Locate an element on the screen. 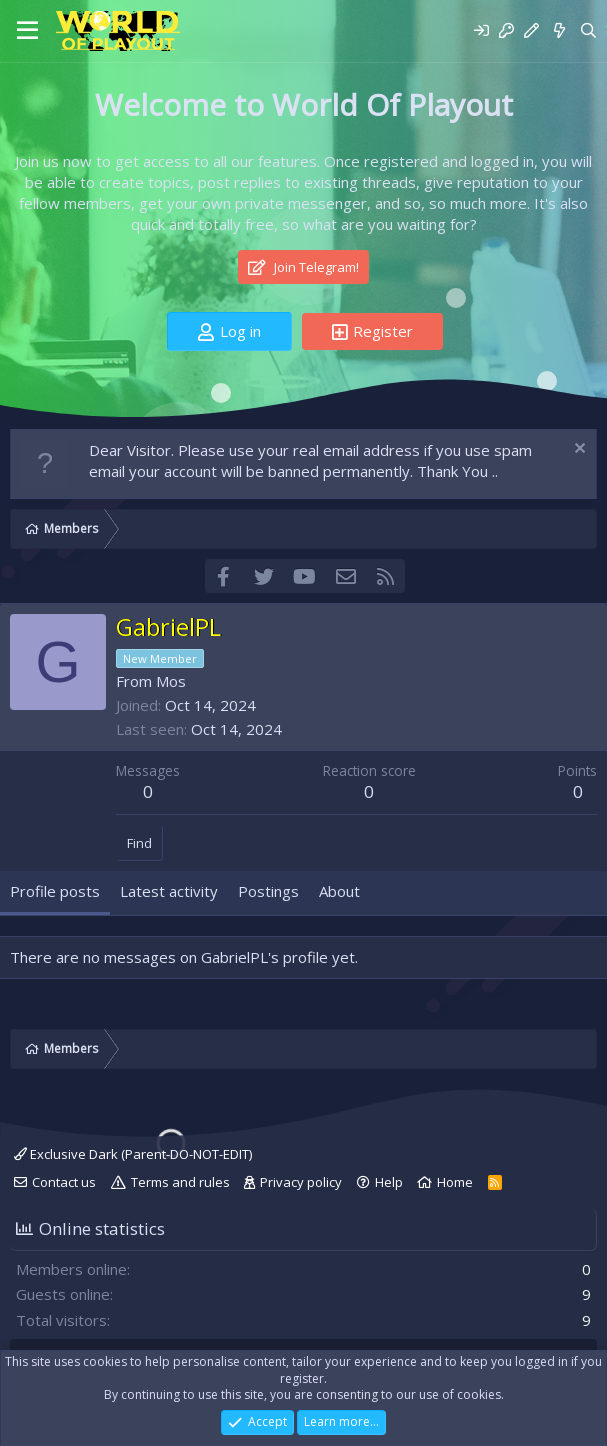 The height and width of the screenshot is (1446, 607). Latest activity [tab] is located at coordinates (169, 891).